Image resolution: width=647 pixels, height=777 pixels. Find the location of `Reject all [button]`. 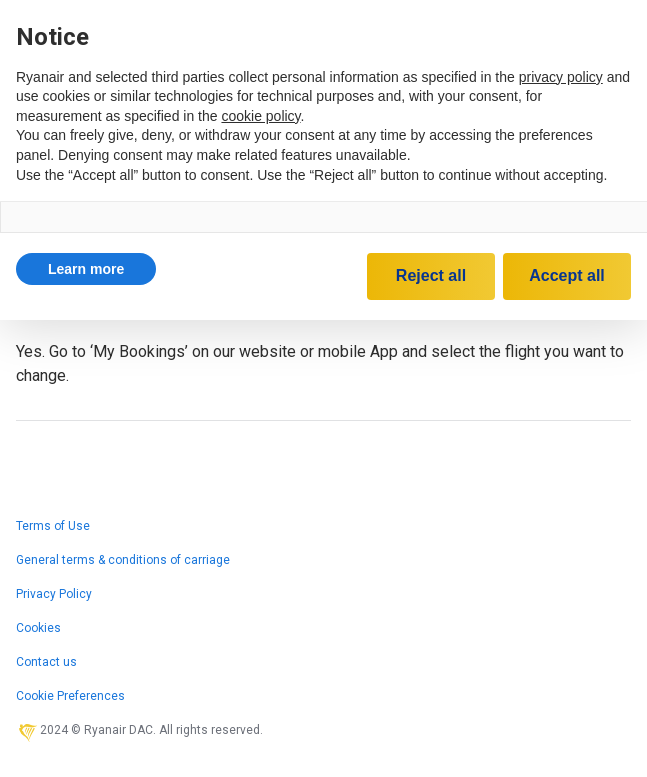

Reject all [button] is located at coordinates (431, 275).